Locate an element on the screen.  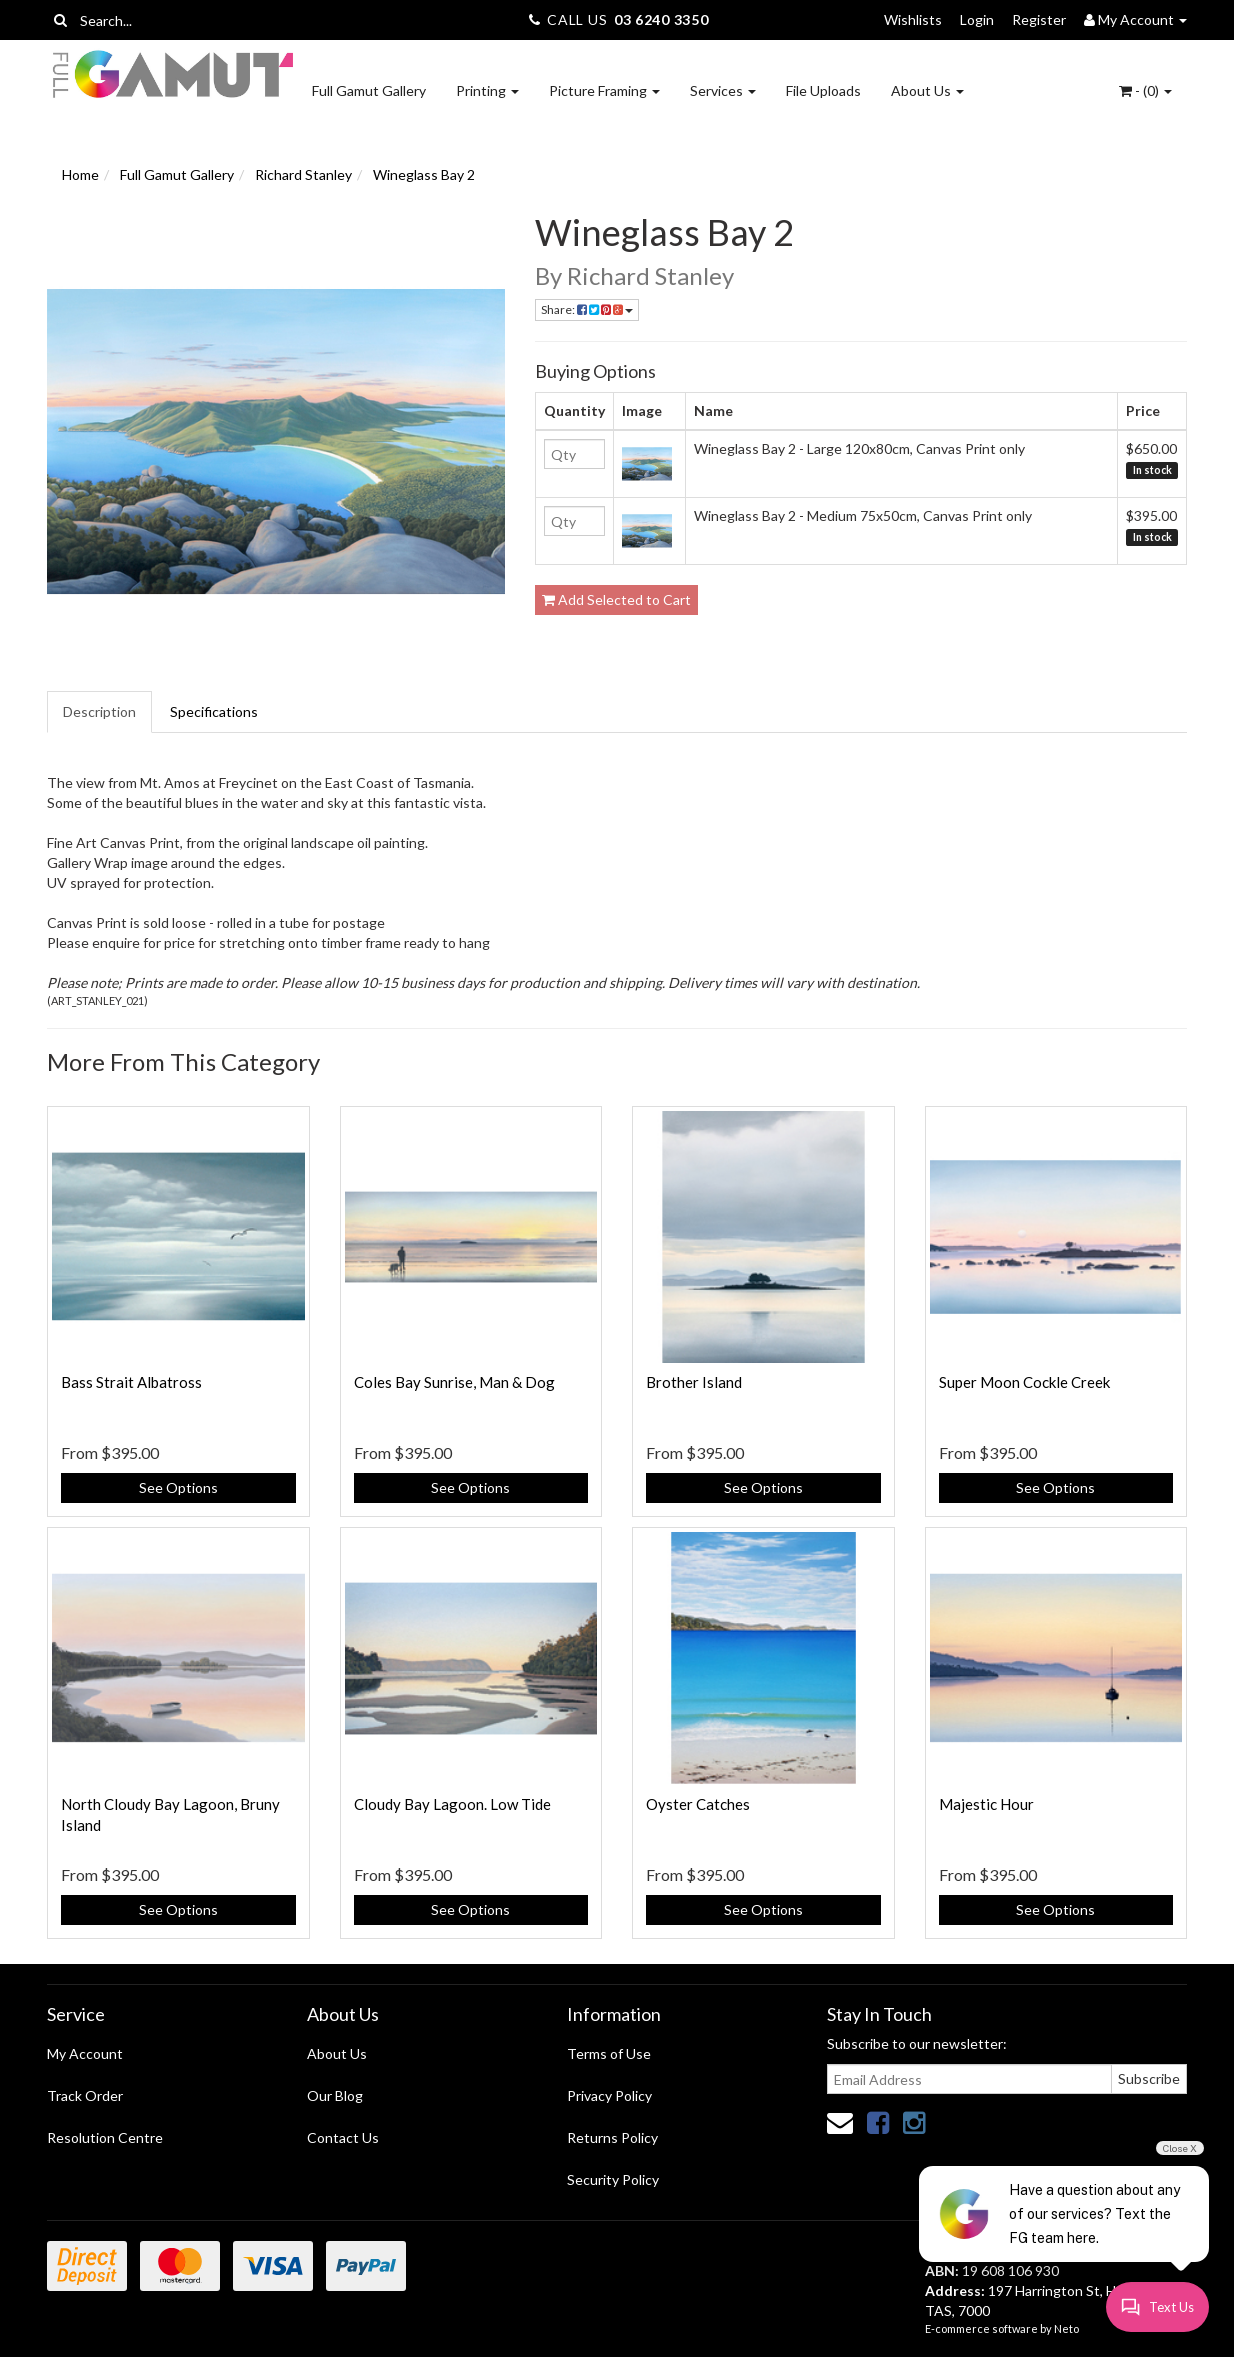
Our Blog is located at coordinates (335, 2095).